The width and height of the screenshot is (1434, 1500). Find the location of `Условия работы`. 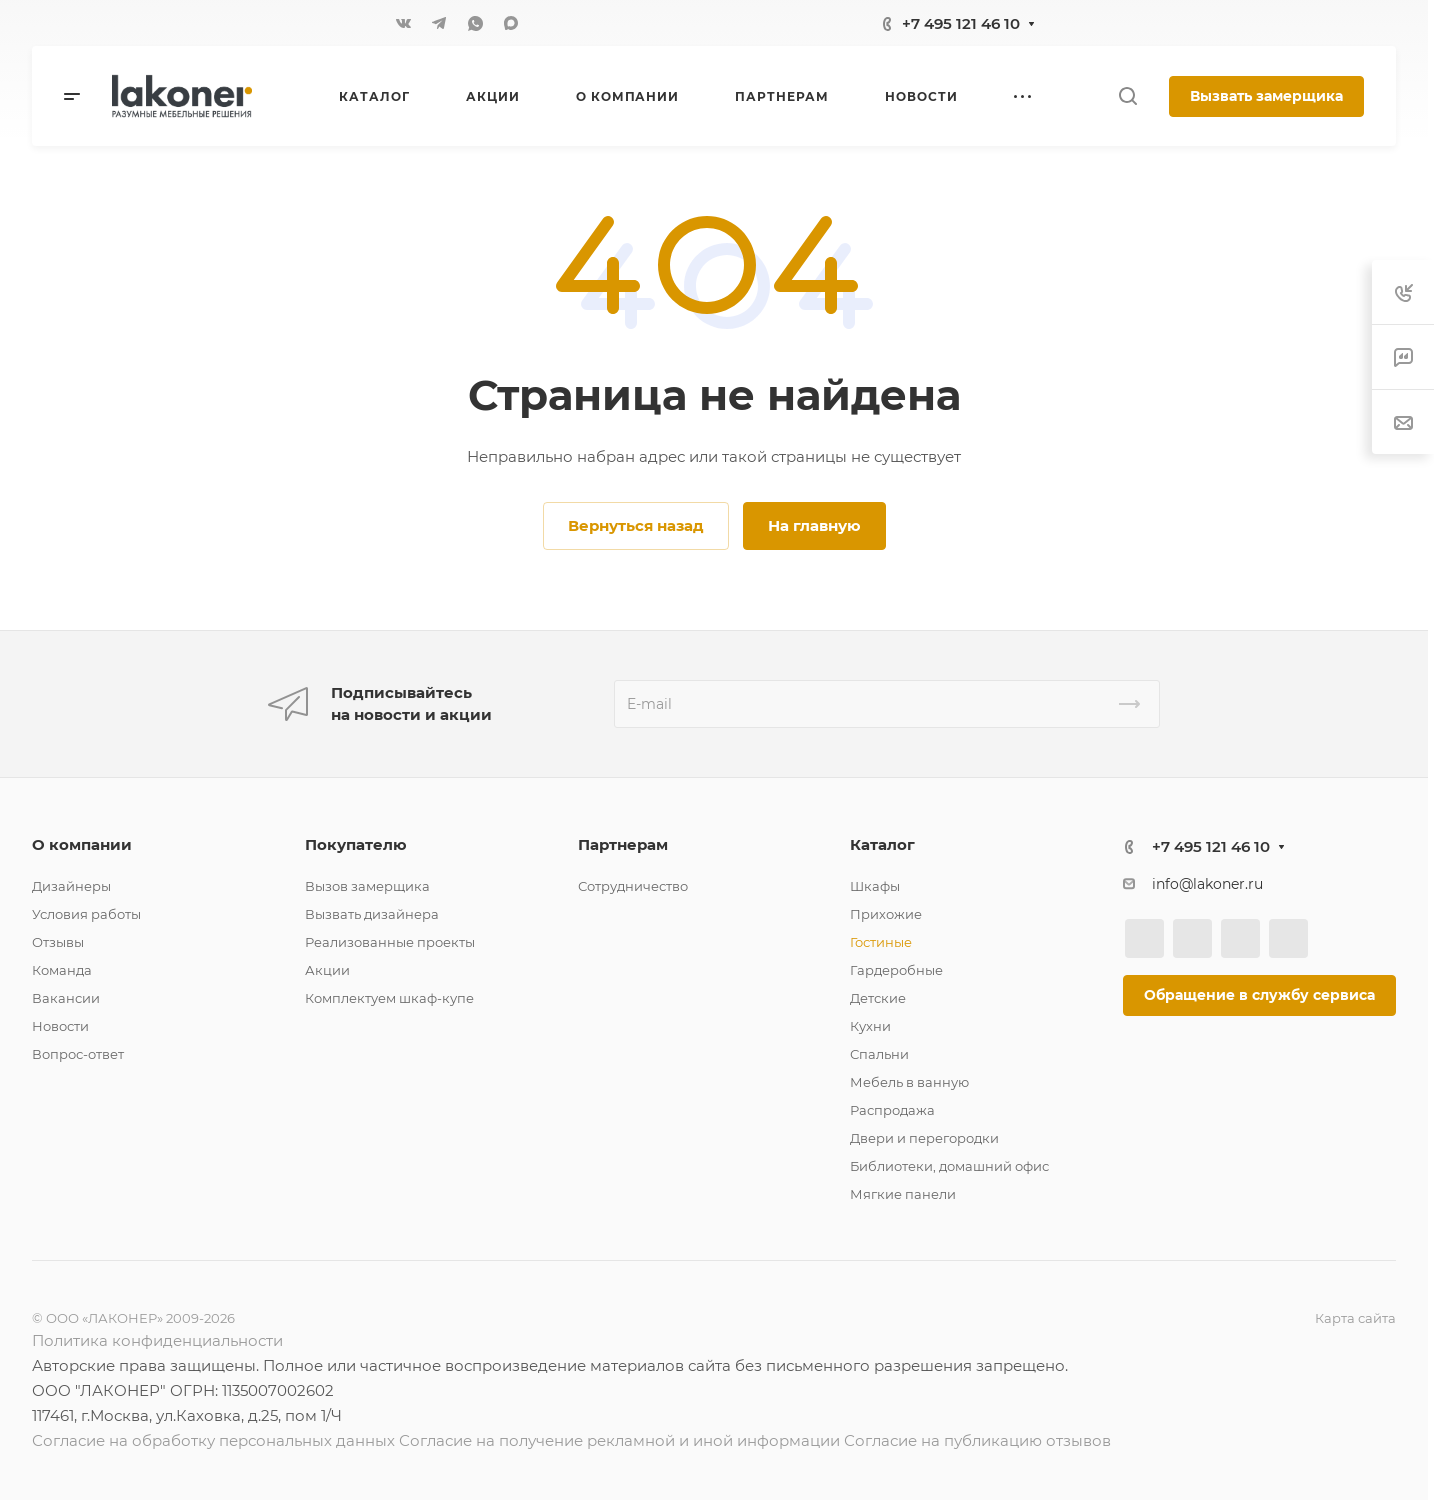

Условия работы is located at coordinates (86, 914).